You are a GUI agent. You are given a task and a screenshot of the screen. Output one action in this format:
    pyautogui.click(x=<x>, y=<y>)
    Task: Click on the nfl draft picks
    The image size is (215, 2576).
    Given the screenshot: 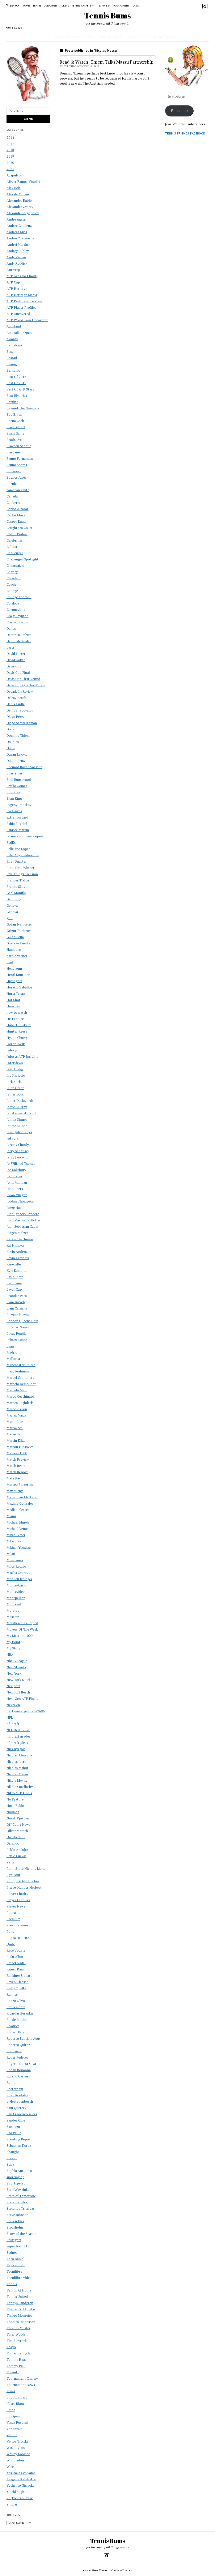 What is the action you would take?
    pyautogui.click(x=17, y=1742)
    